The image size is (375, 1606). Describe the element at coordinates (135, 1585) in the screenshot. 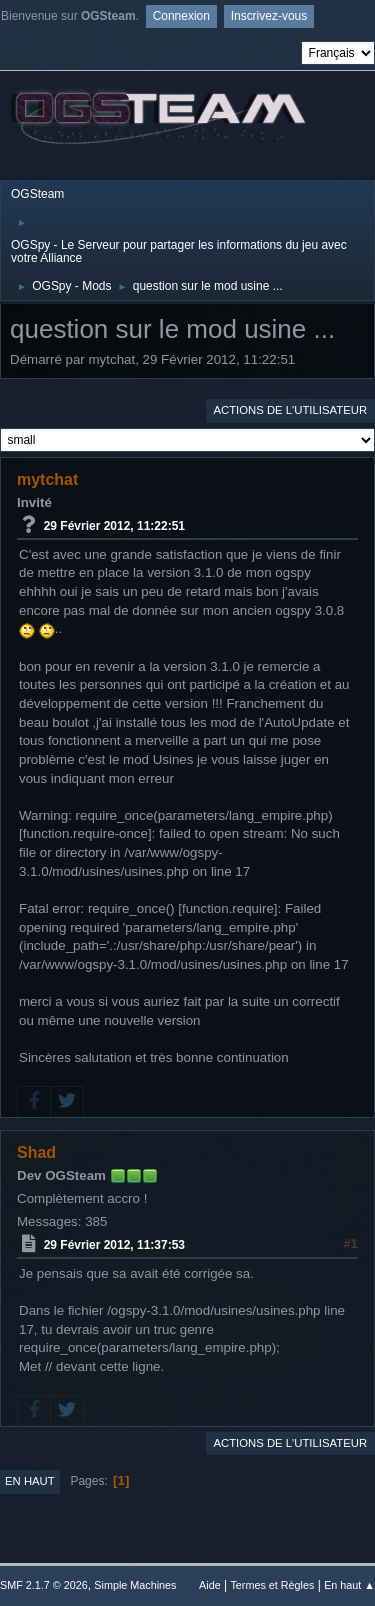

I see `Simple Machines` at that location.